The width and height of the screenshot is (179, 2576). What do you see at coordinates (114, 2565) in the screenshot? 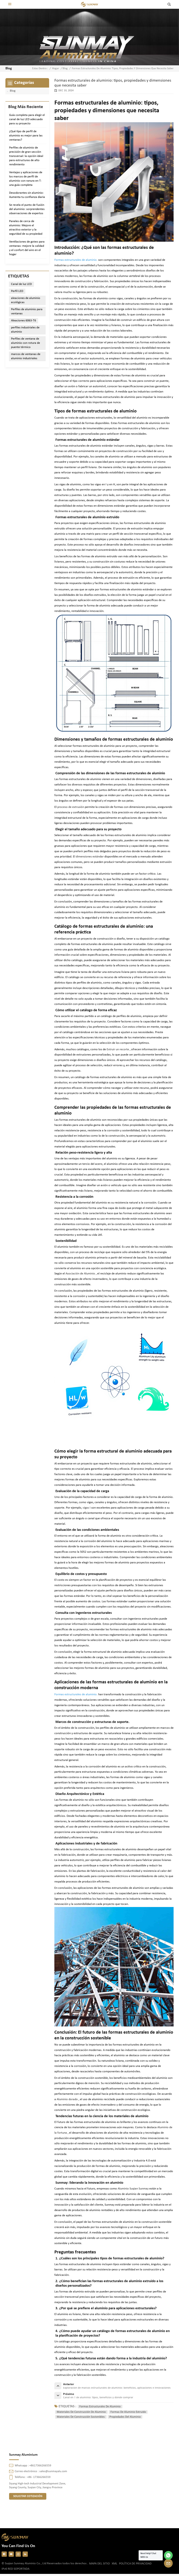
I see `XML` at bounding box center [114, 2565].